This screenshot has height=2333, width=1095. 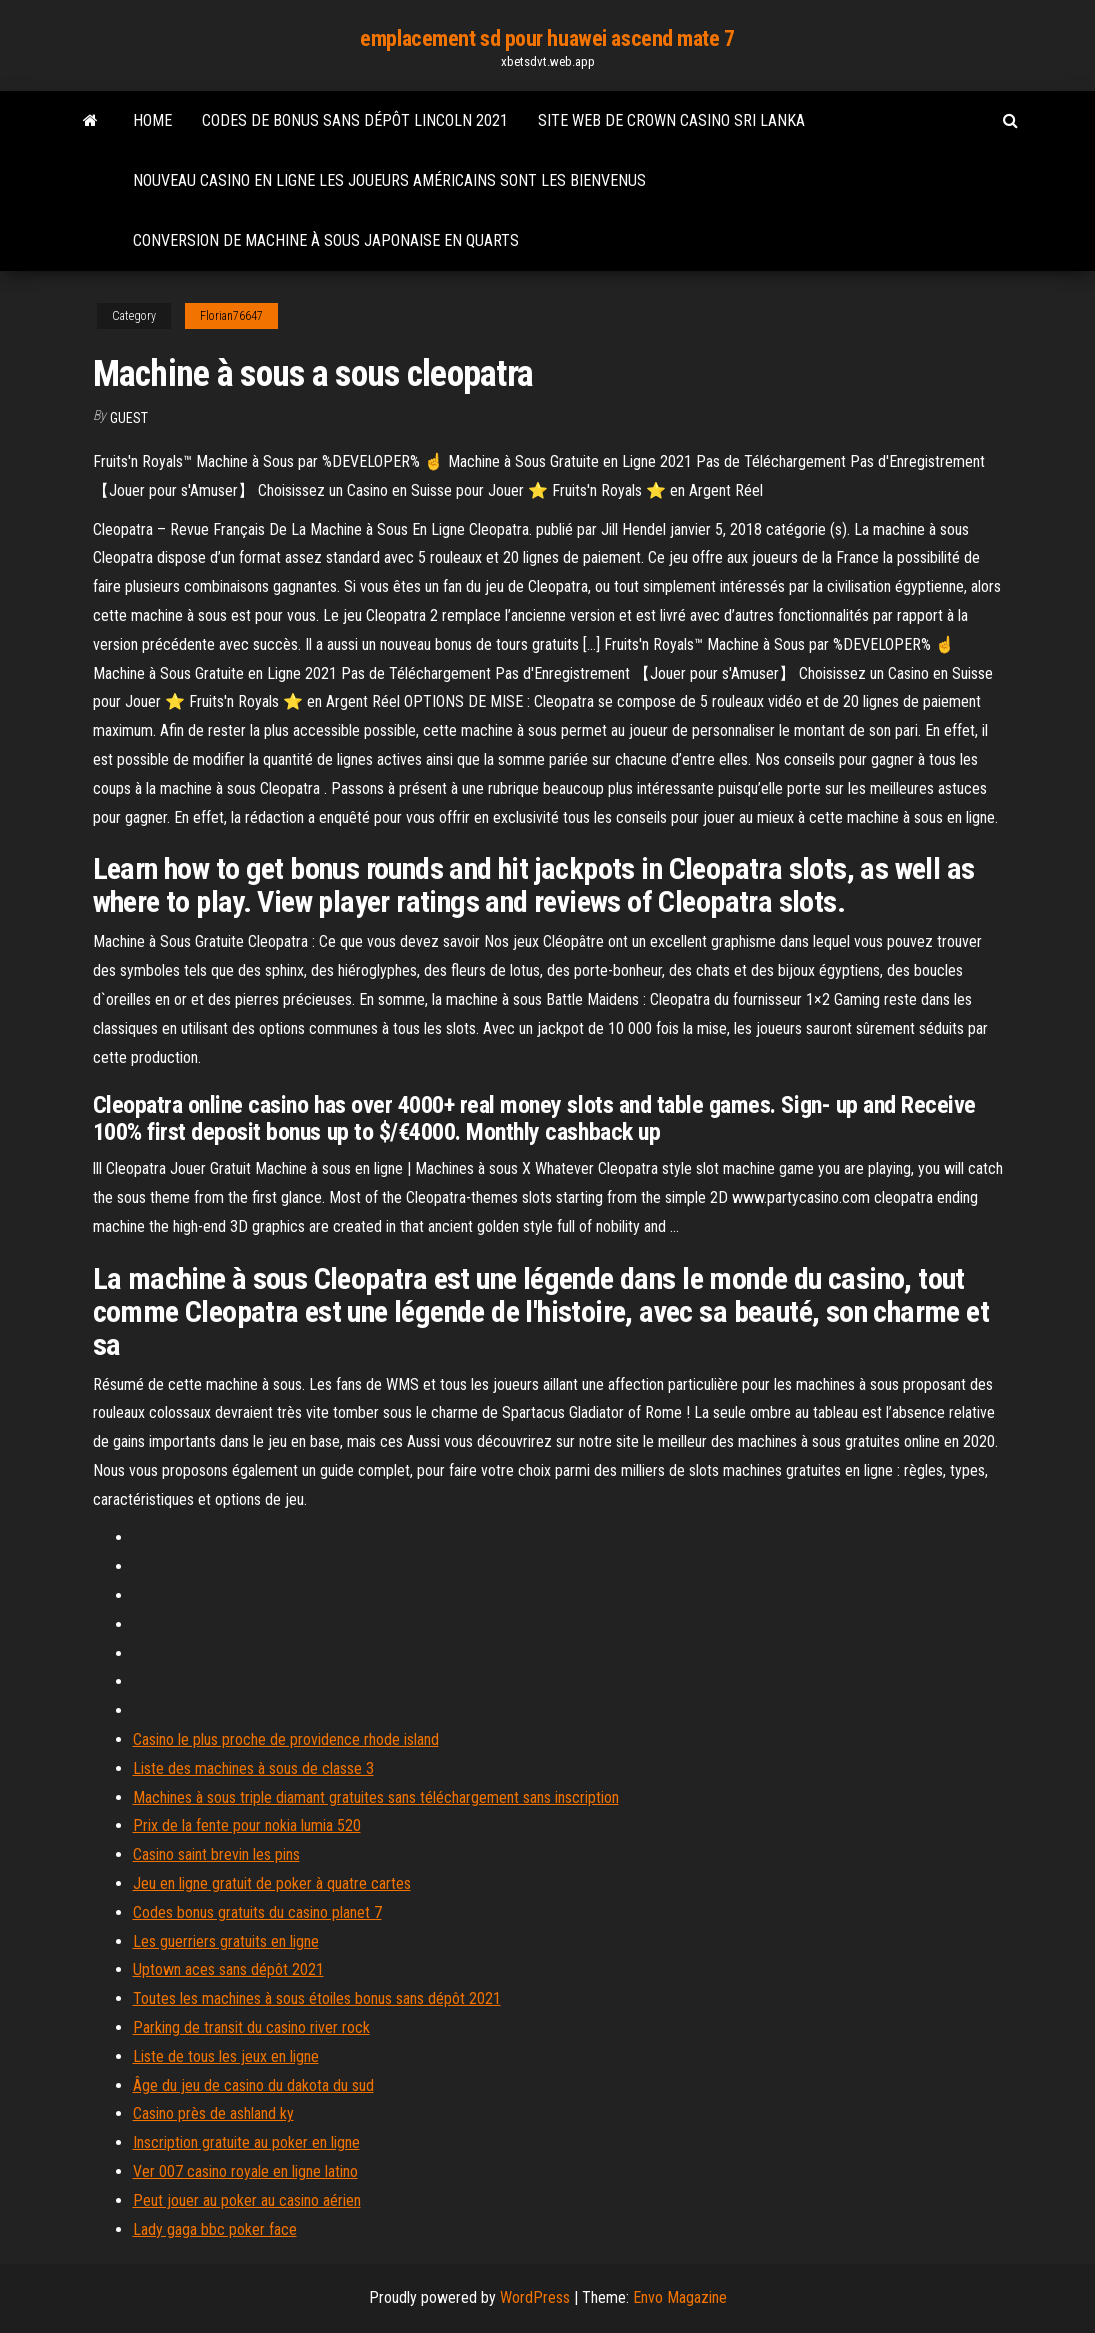 I want to click on Parking de transit du casino river rock, so click(x=251, y=2027).